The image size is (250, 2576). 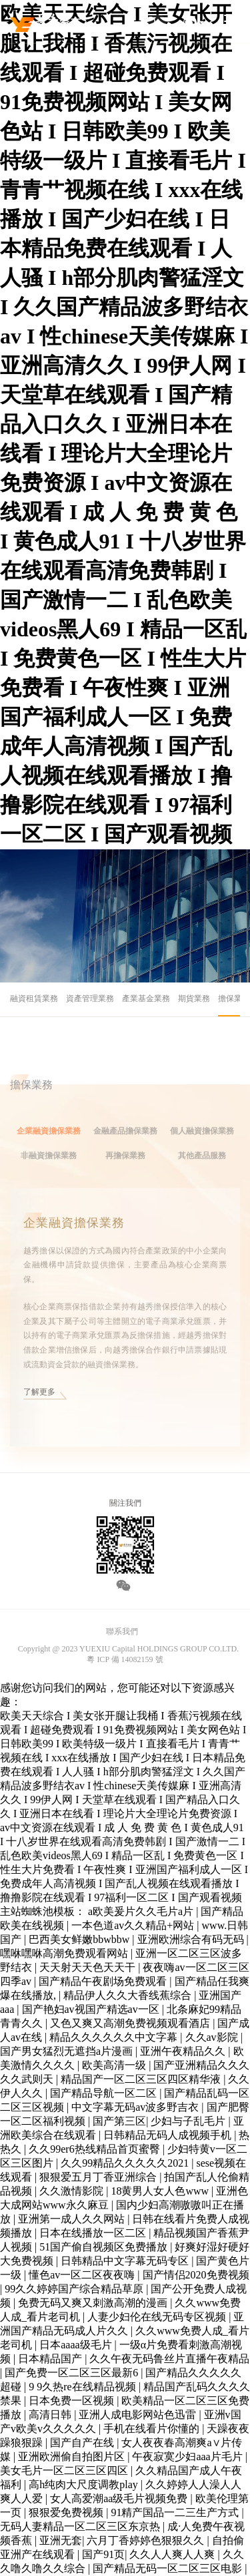 What do you see at coordinates (136, 2107) in the screenshot?
I see `中文字幕无码av波多野吉衣` at bounding box center [136, 2107].